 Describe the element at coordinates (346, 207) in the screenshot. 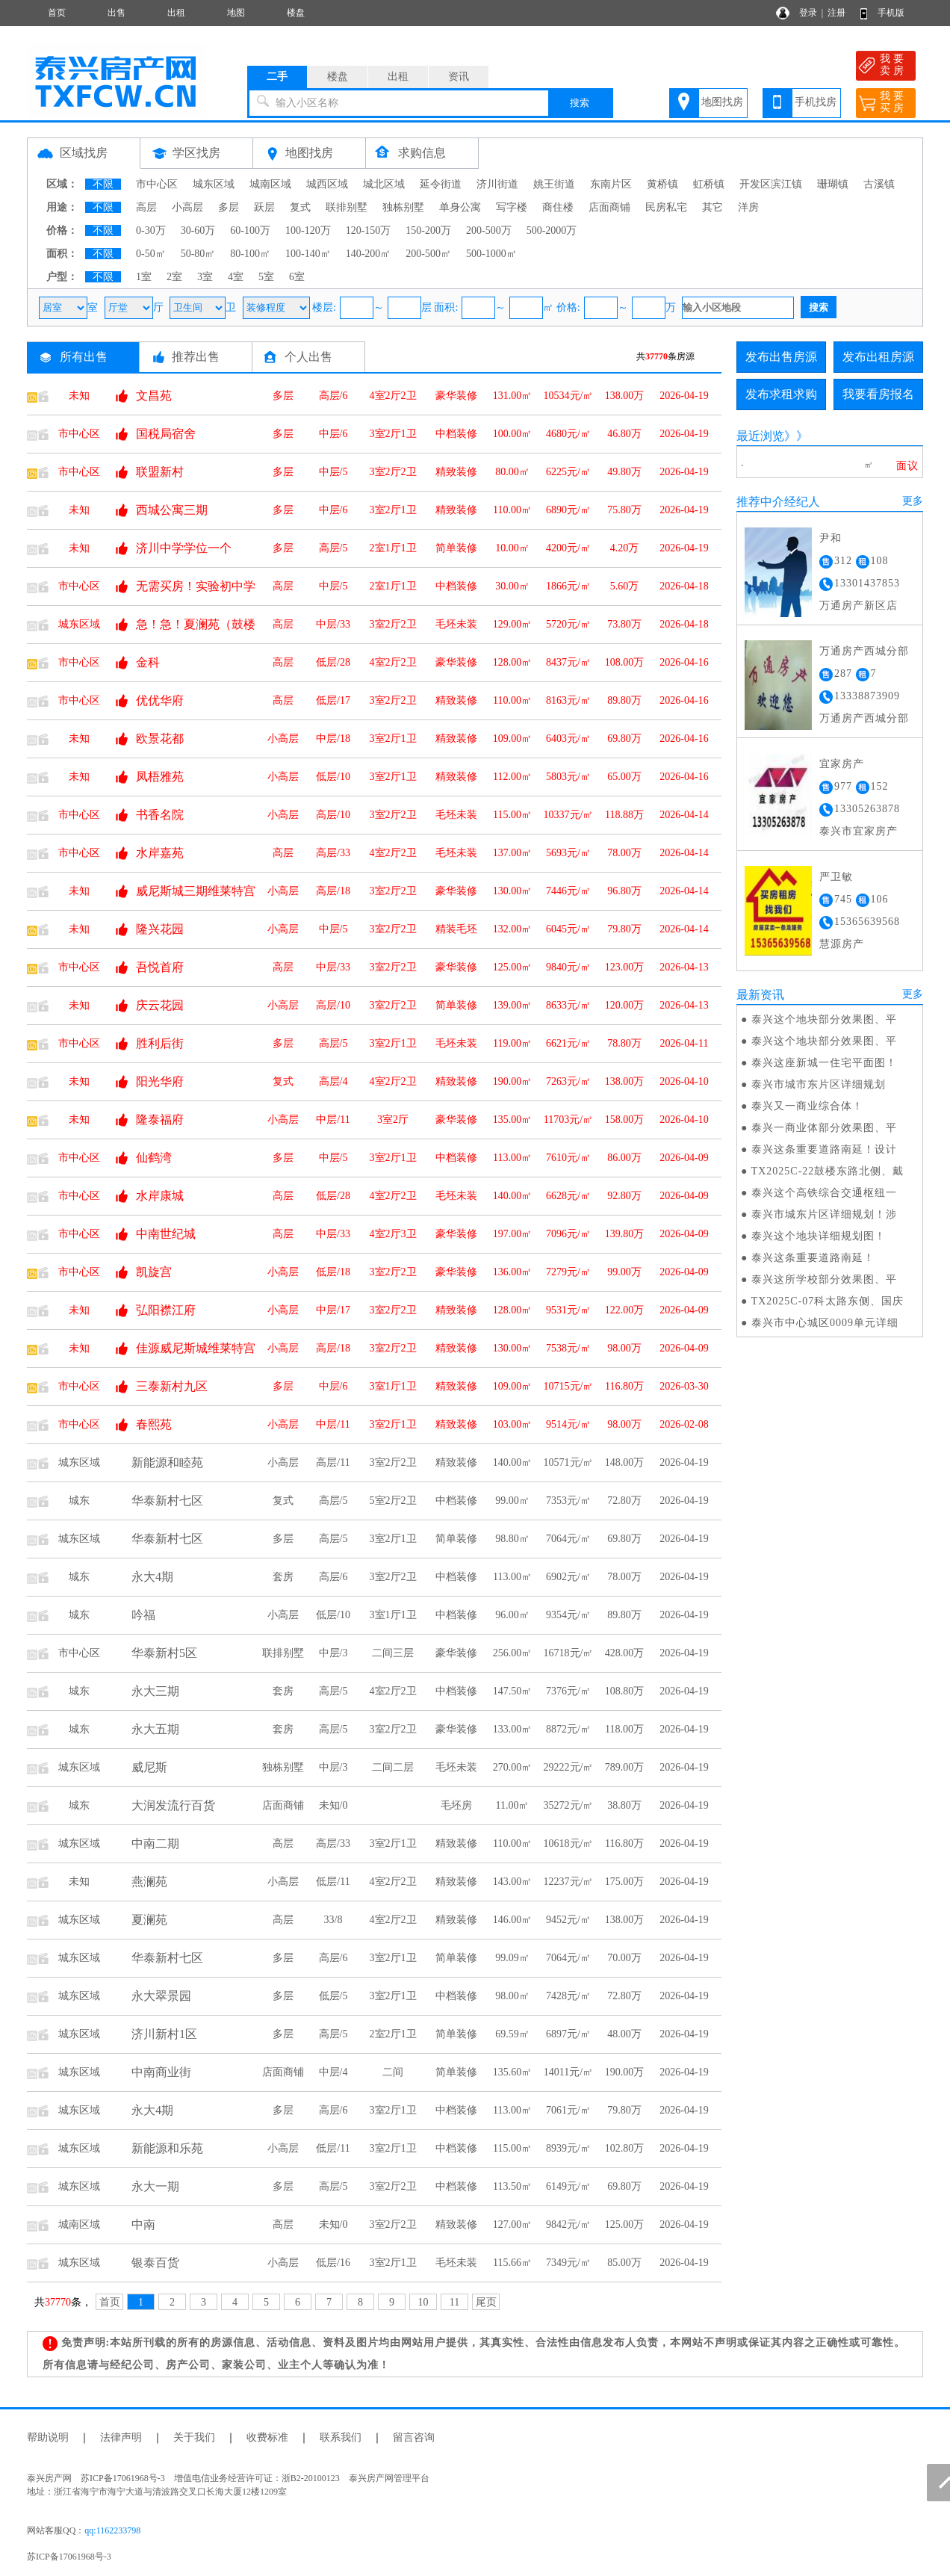

I see `联排别墅` at that location.